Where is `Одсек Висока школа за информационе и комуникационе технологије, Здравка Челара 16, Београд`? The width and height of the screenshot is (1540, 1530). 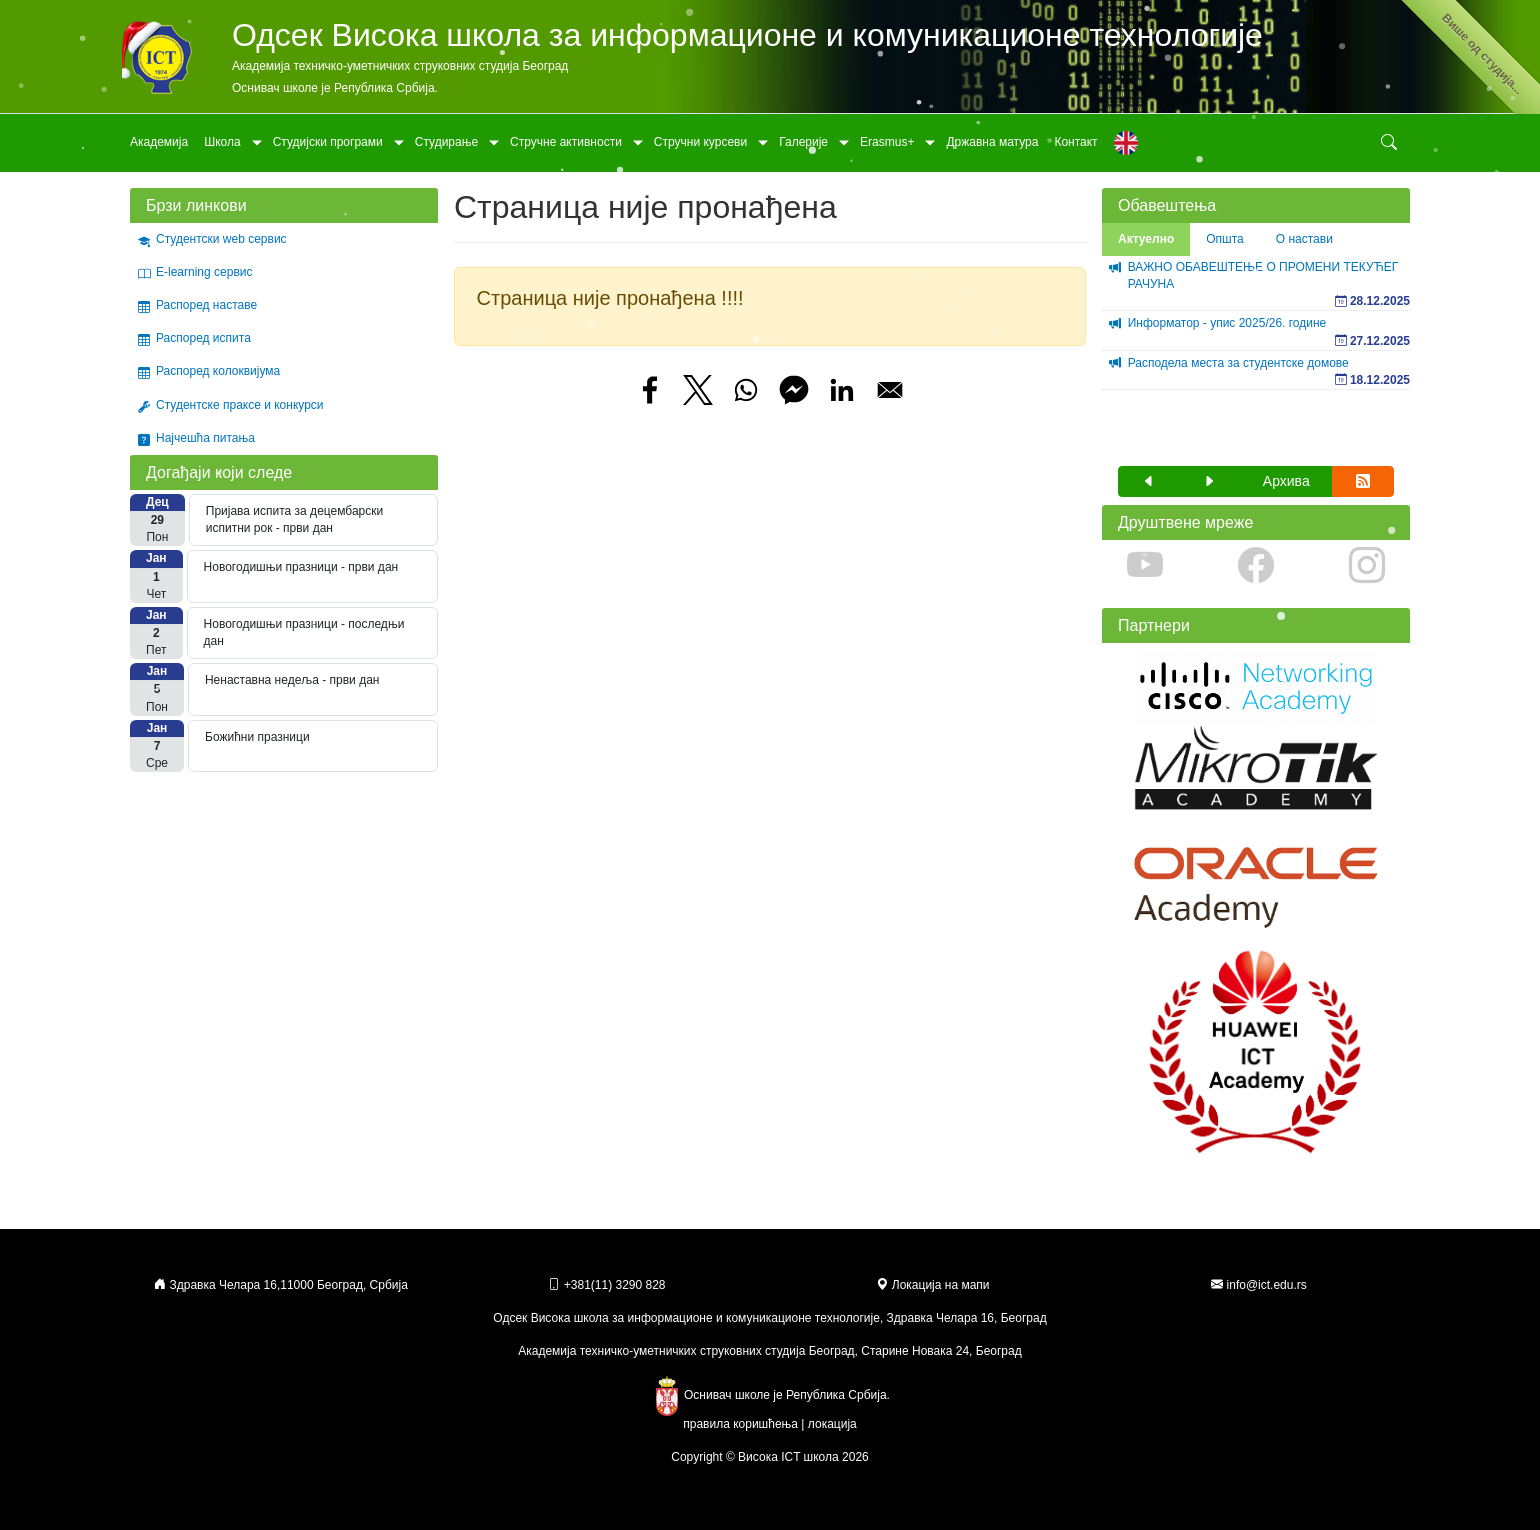
Одсек Висока школа за информационе и комуникационе технологије, Здравка Челара 16, Београд is located at coordinates (769, 1318).